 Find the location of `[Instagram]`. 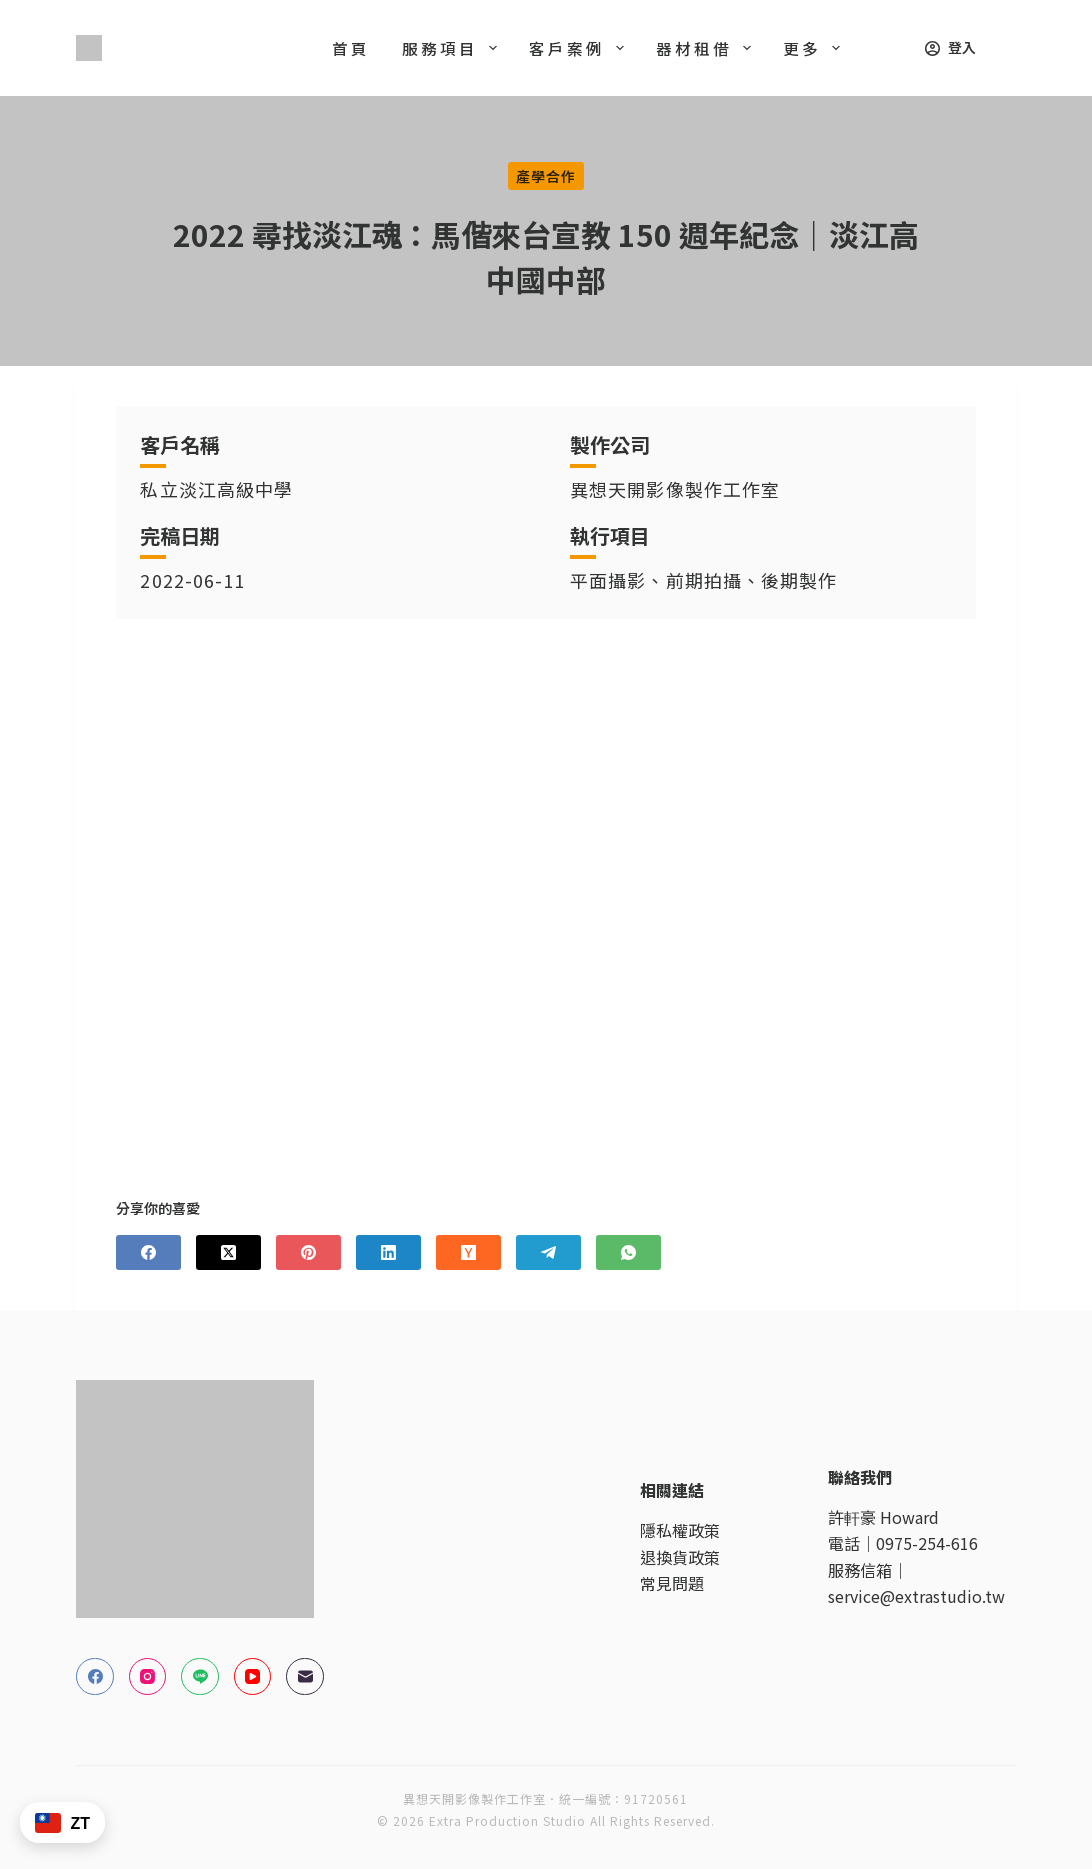

[Instagram] is located at coordinates (148, 1677).